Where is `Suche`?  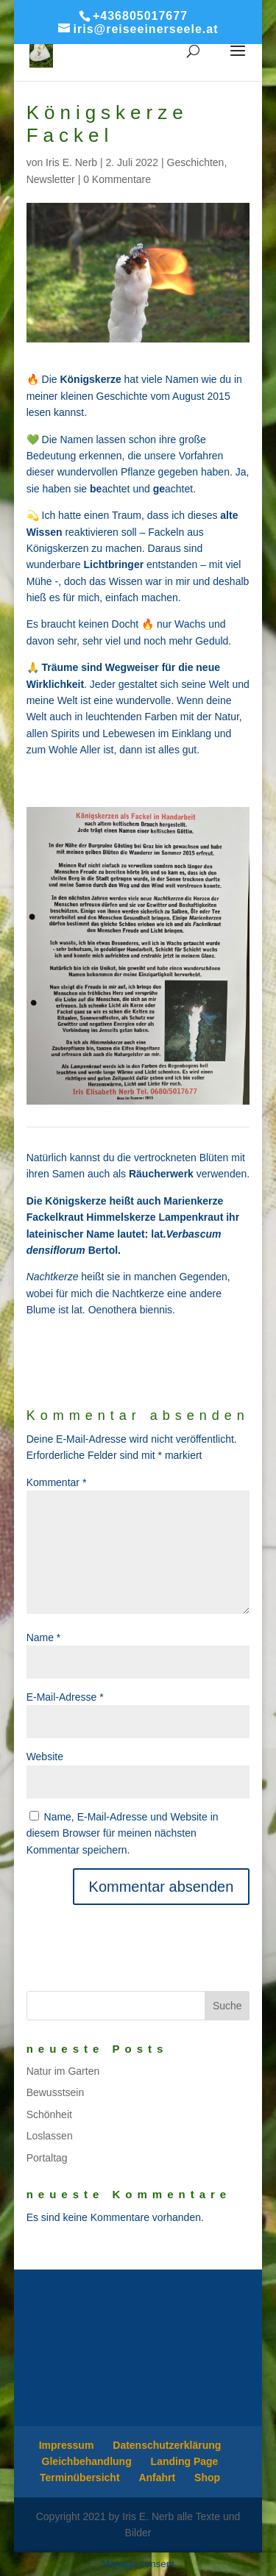 Suche is located at coordinates (227, 2006).